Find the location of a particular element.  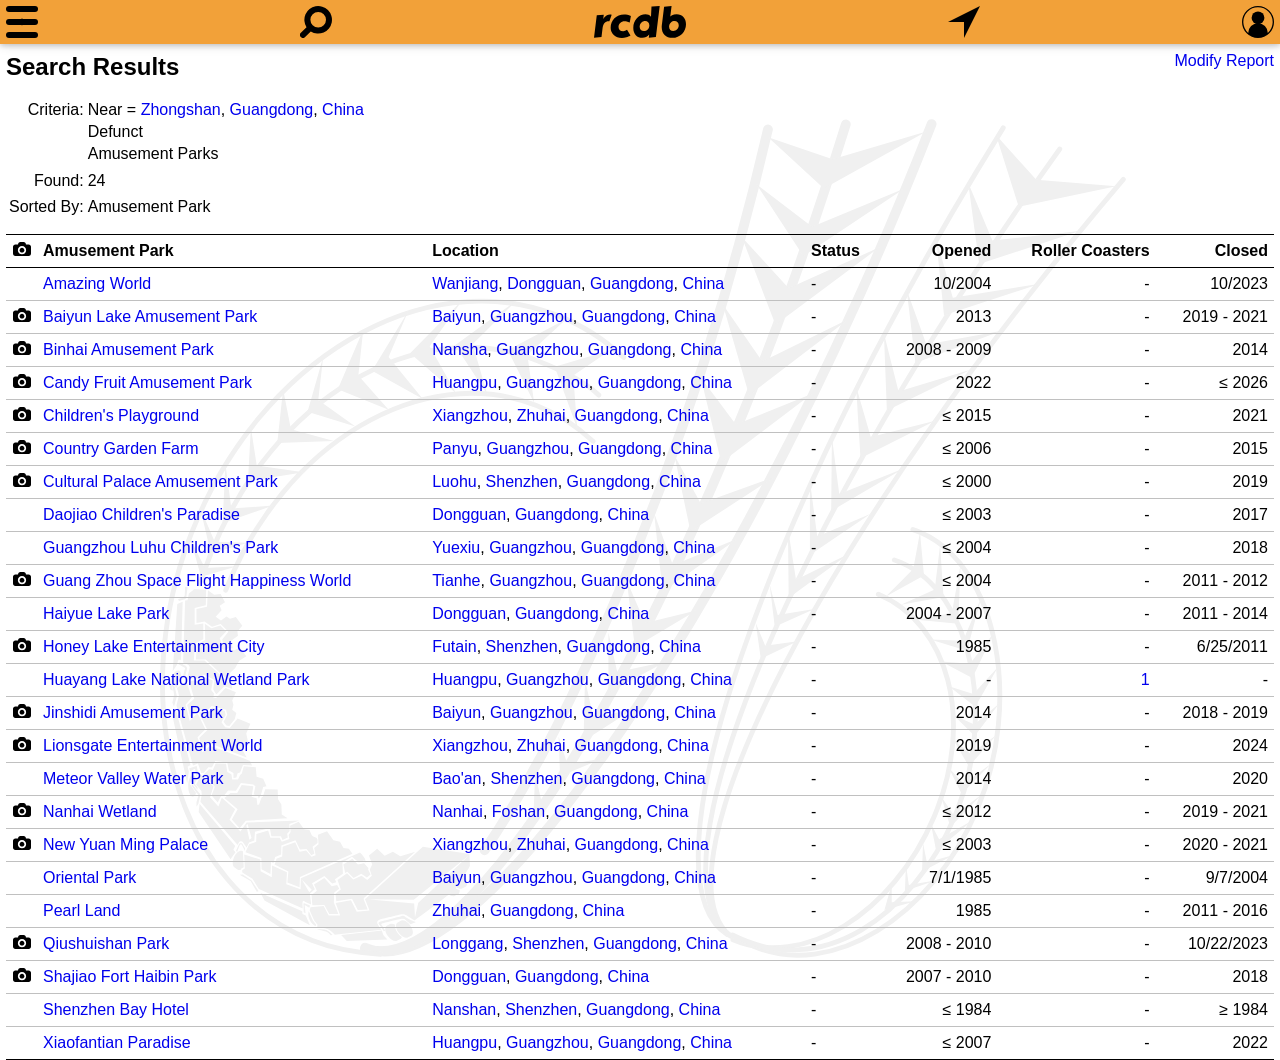

Zhongshan is located at coordinates (181, 109).